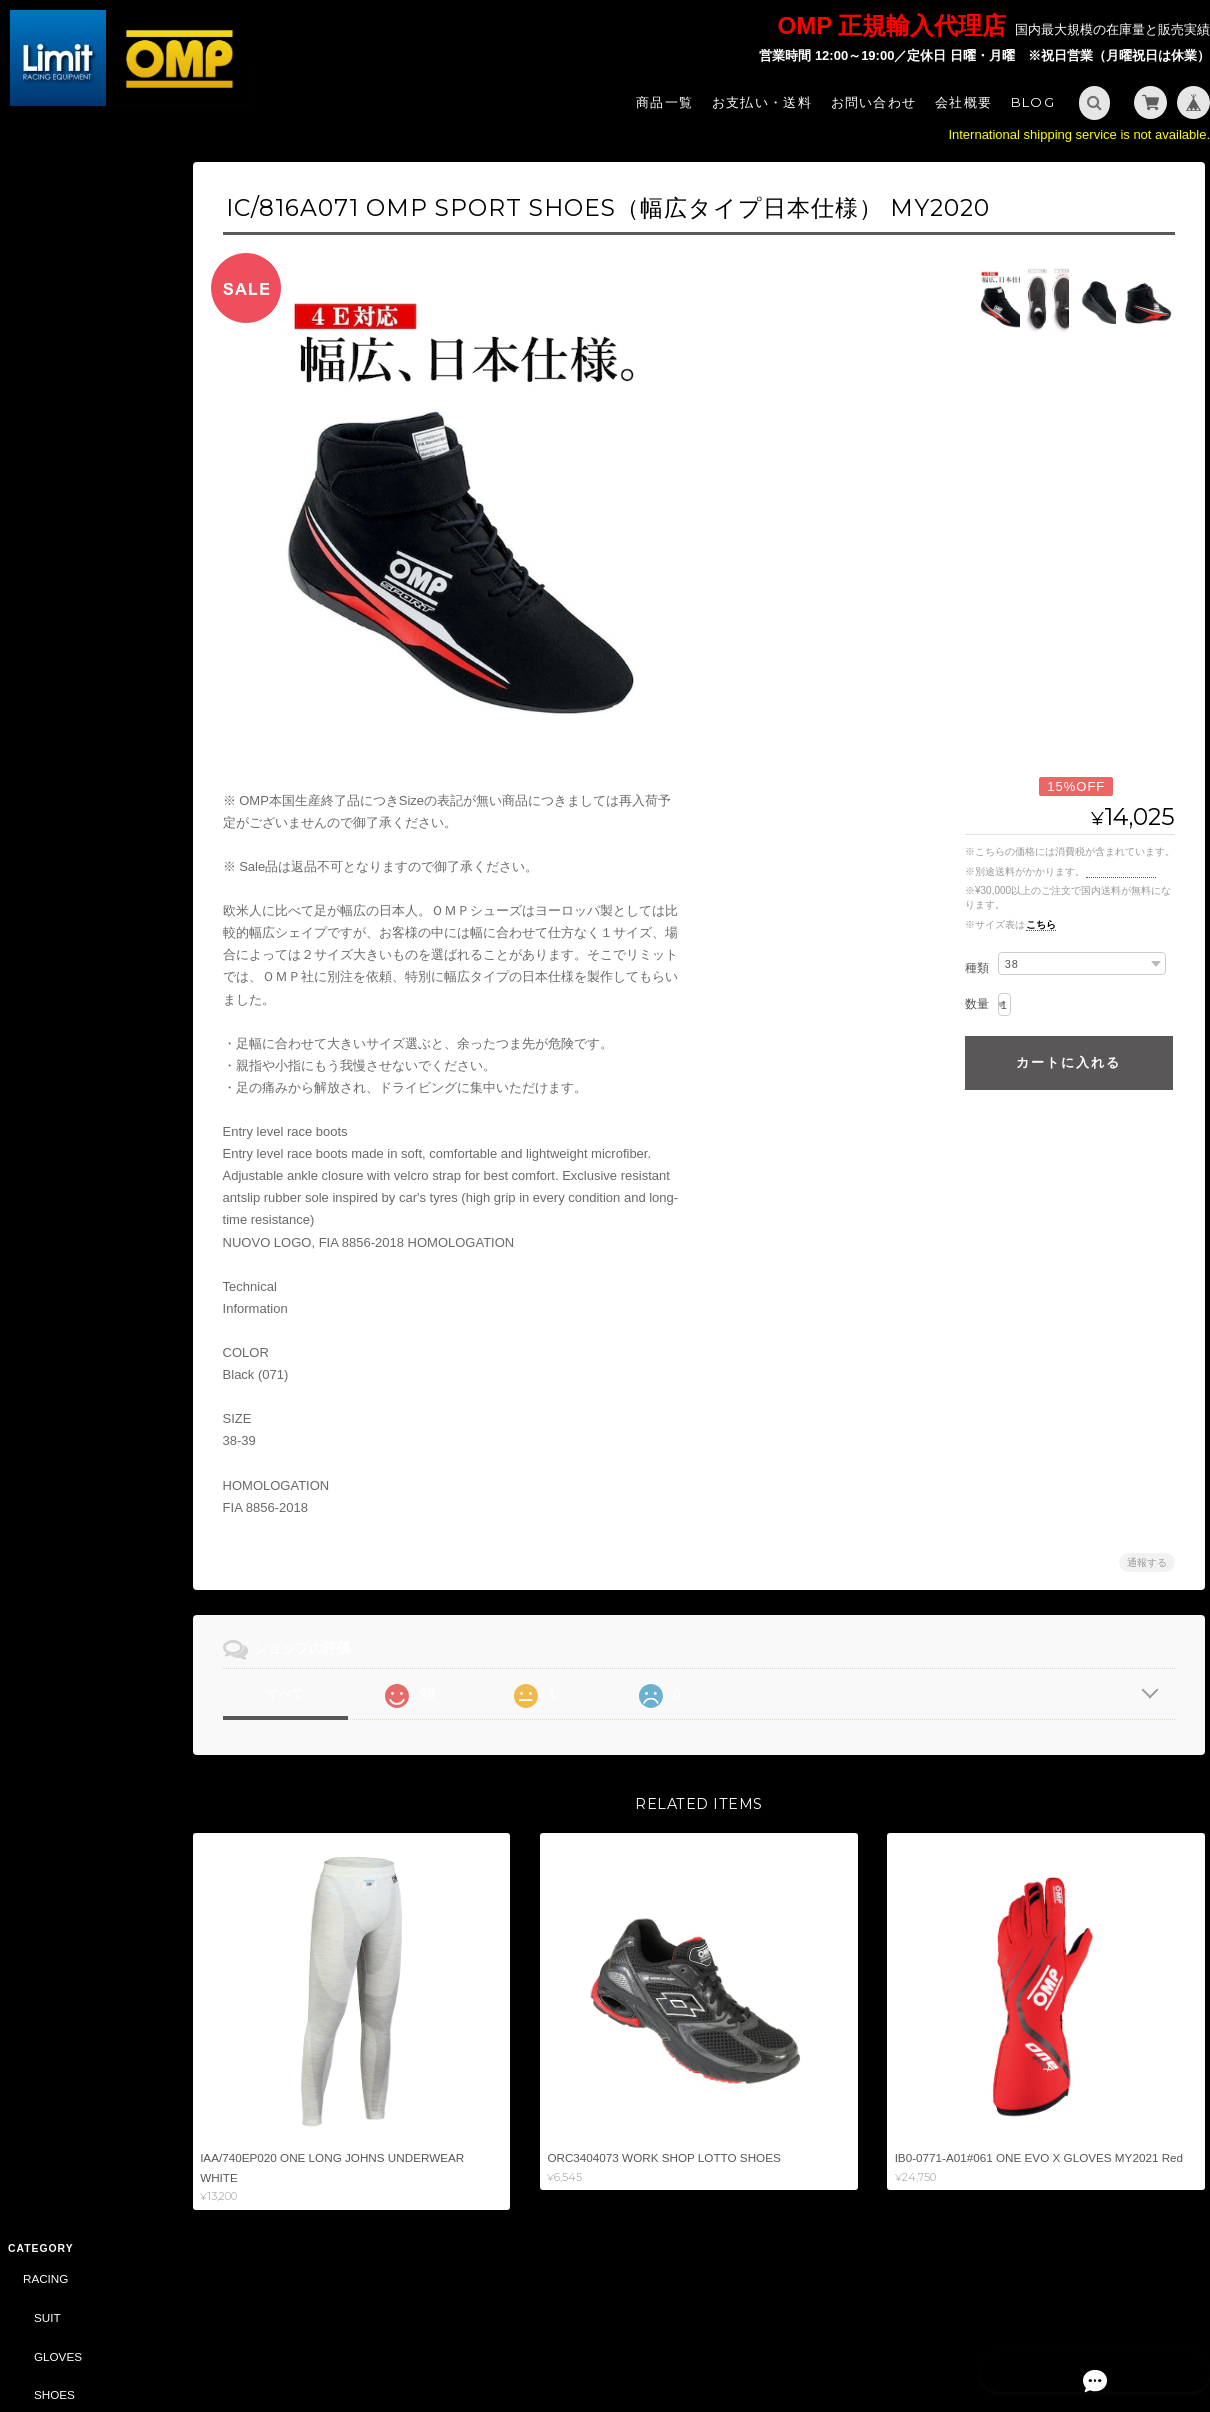 This screenshot has height=2412, width=1210. Describe the element at coordinates (963, 102) in the screenshot. I see `会社概要` at that location.